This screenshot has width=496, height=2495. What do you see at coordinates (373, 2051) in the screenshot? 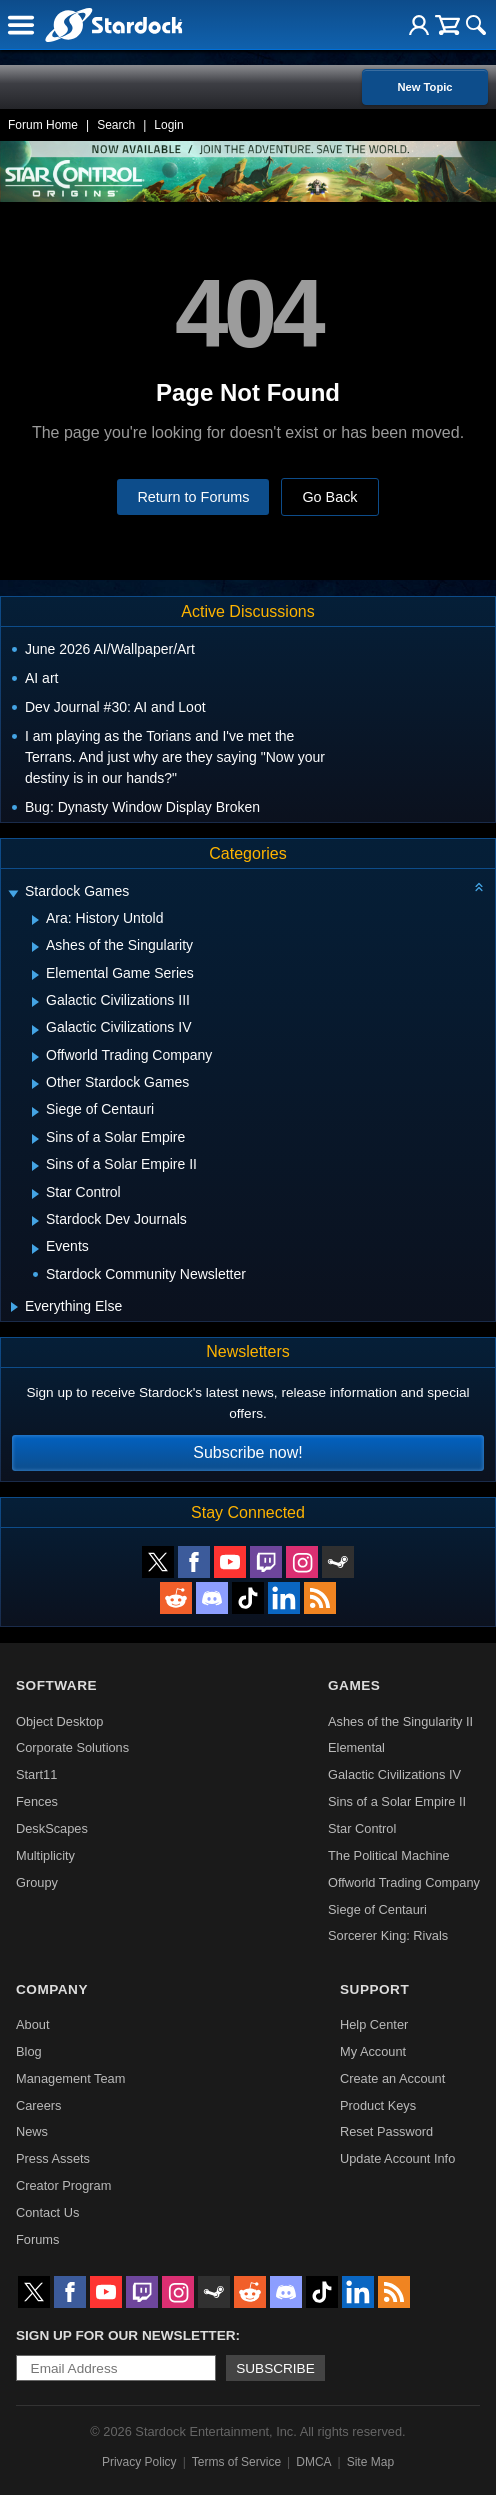
I see `My Account` at bounding box center [373, 2051].